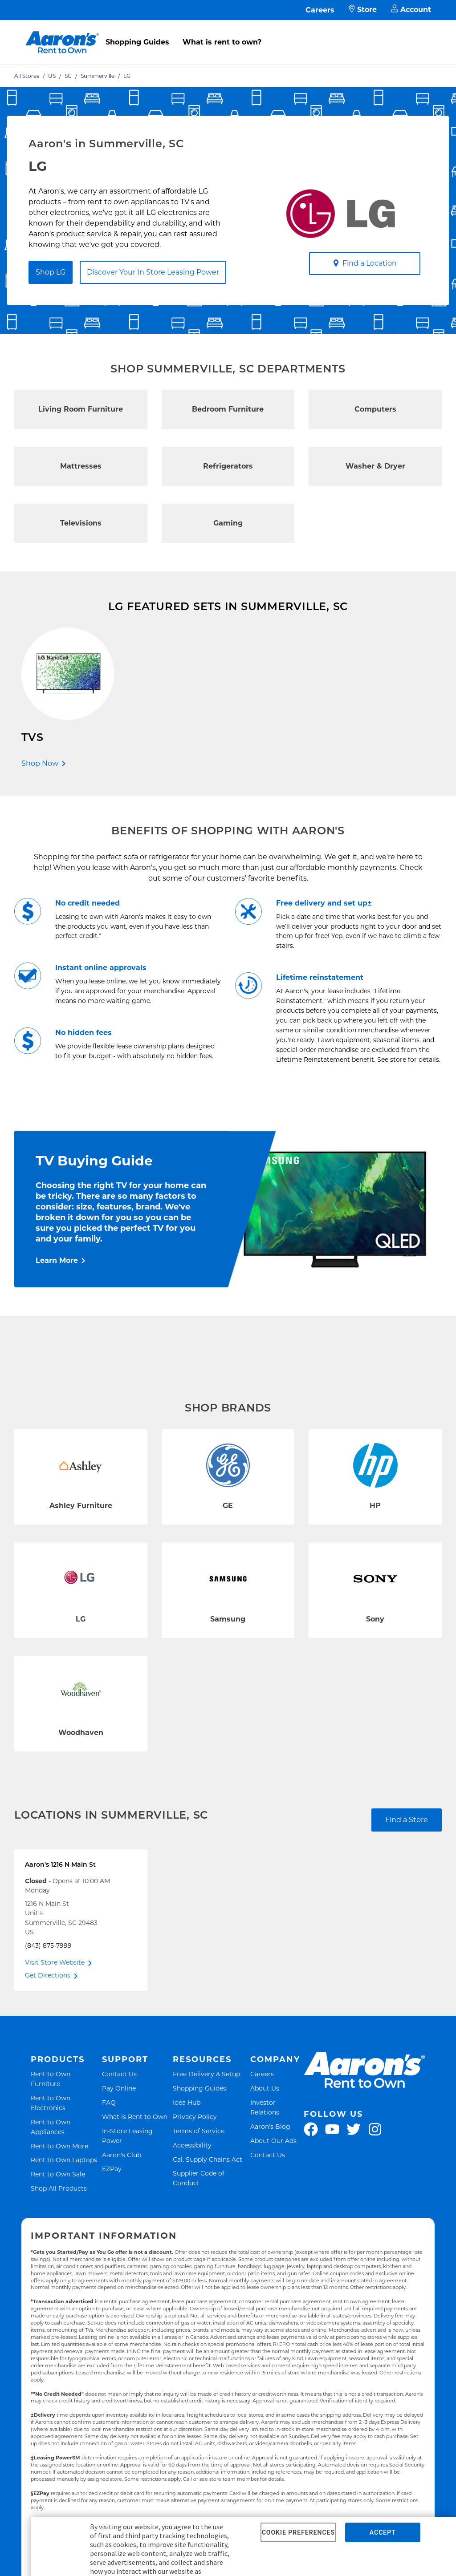  Describe the element at coordinates (119, 2075) in the screenshot. I see `Contact Us` at that location.